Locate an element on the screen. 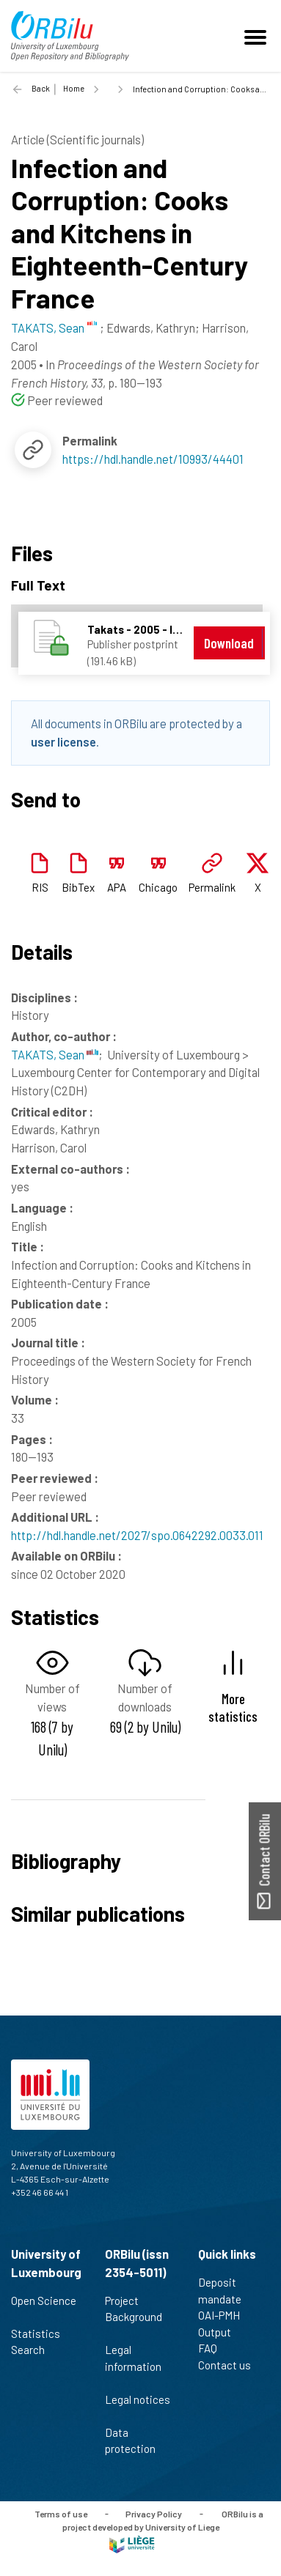 This screenshot has height=2576, width=281. Deposit mandate is located at coordinates (226, 2291).